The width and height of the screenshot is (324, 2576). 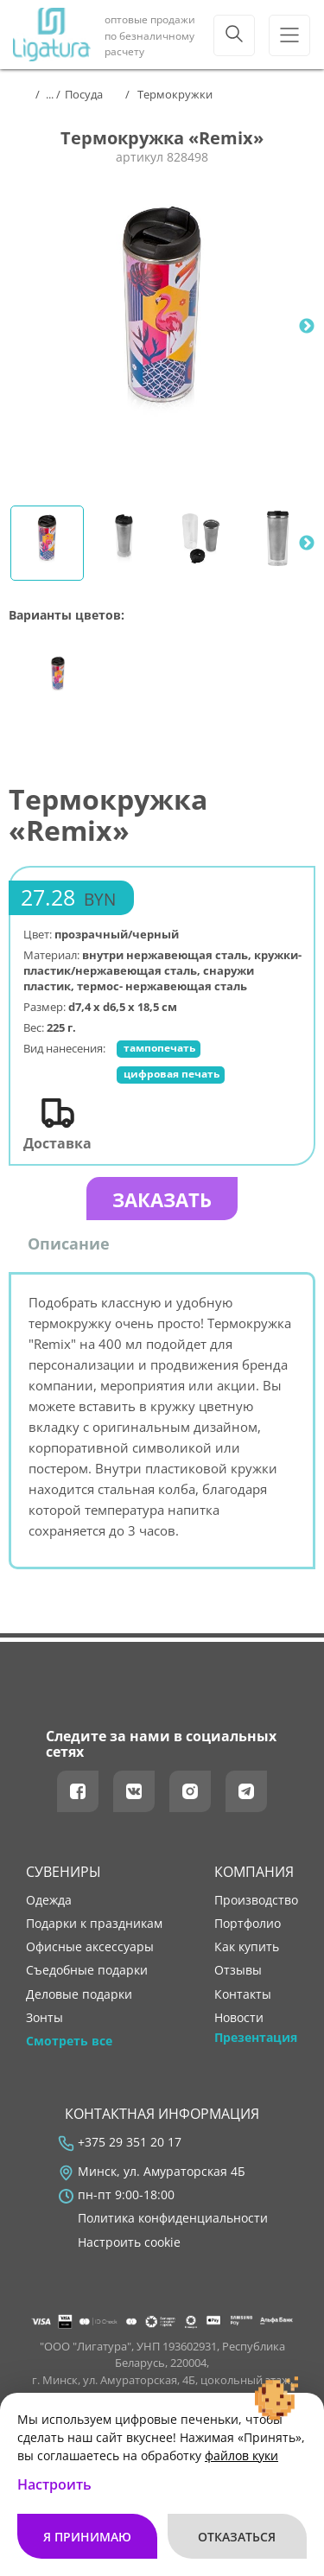 I want to click on новости, so click(x=239, y=2018).